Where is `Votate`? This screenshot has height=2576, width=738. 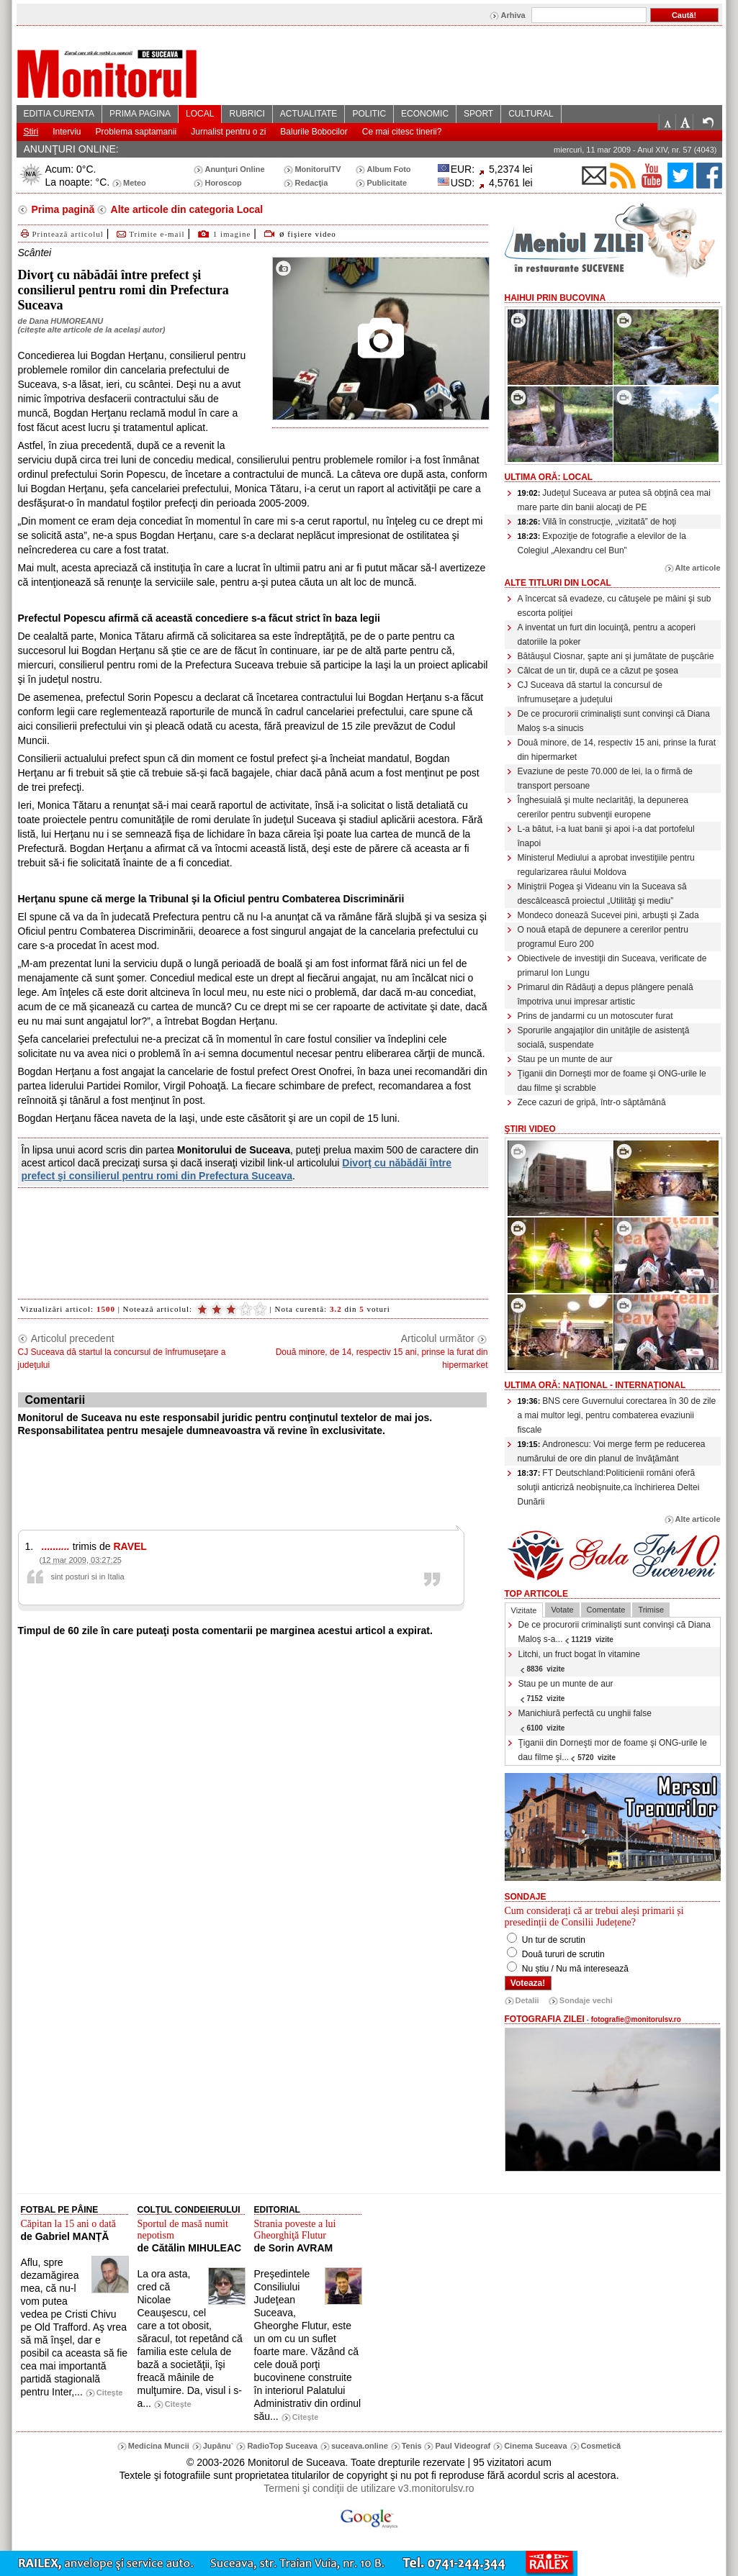 Votate is located at coordinates (562, 1609).